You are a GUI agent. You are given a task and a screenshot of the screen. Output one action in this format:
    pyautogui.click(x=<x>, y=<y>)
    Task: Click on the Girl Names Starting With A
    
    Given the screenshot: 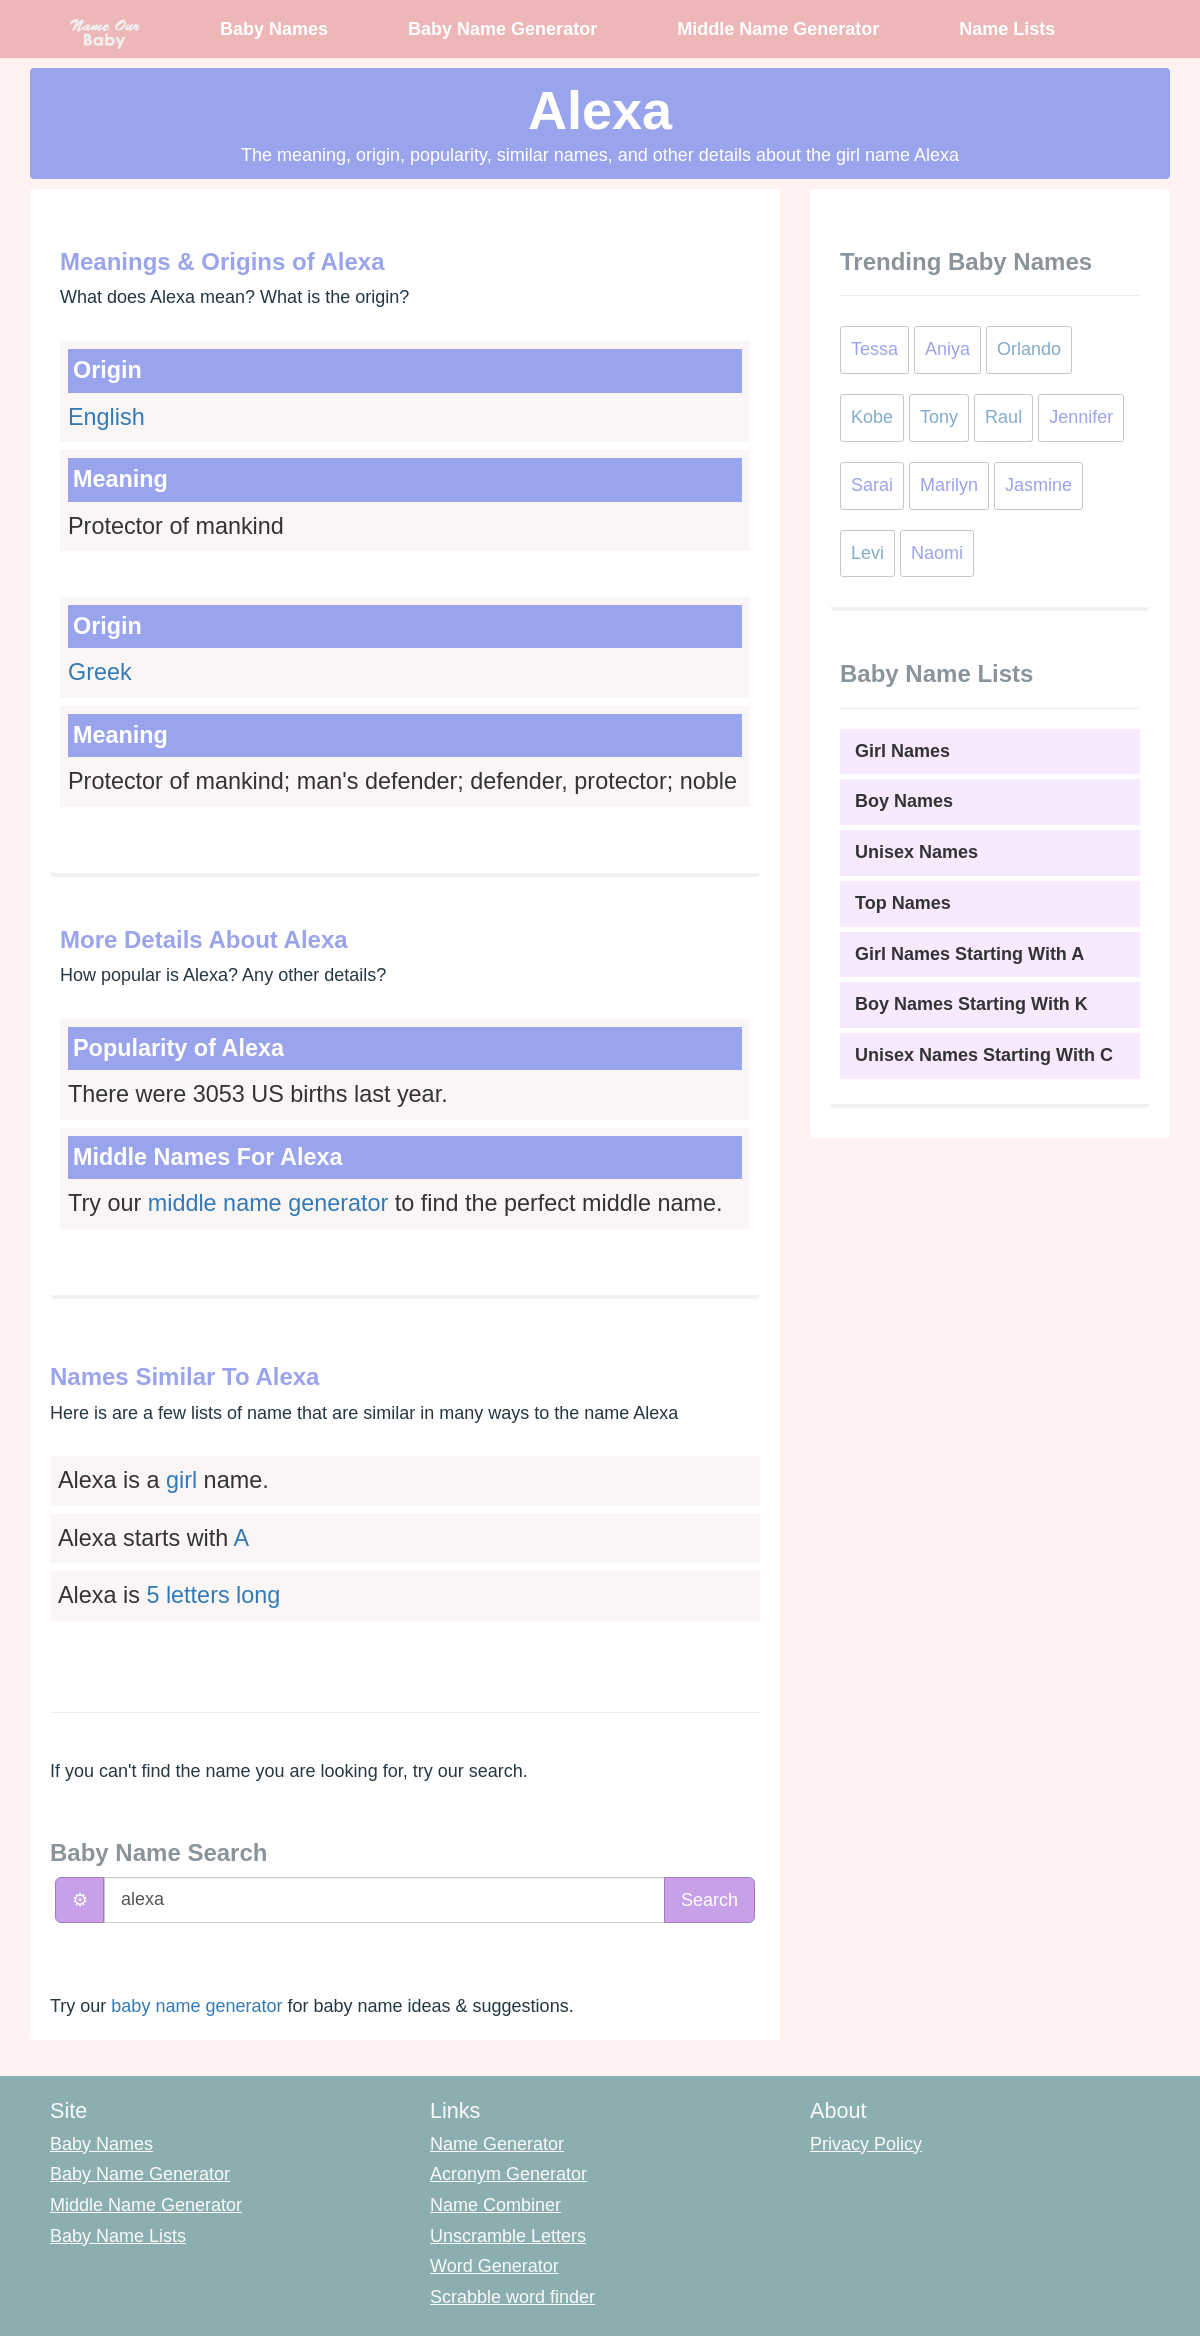 What is the action you would take?
    pyautogui.click(x=969, y=954)
    